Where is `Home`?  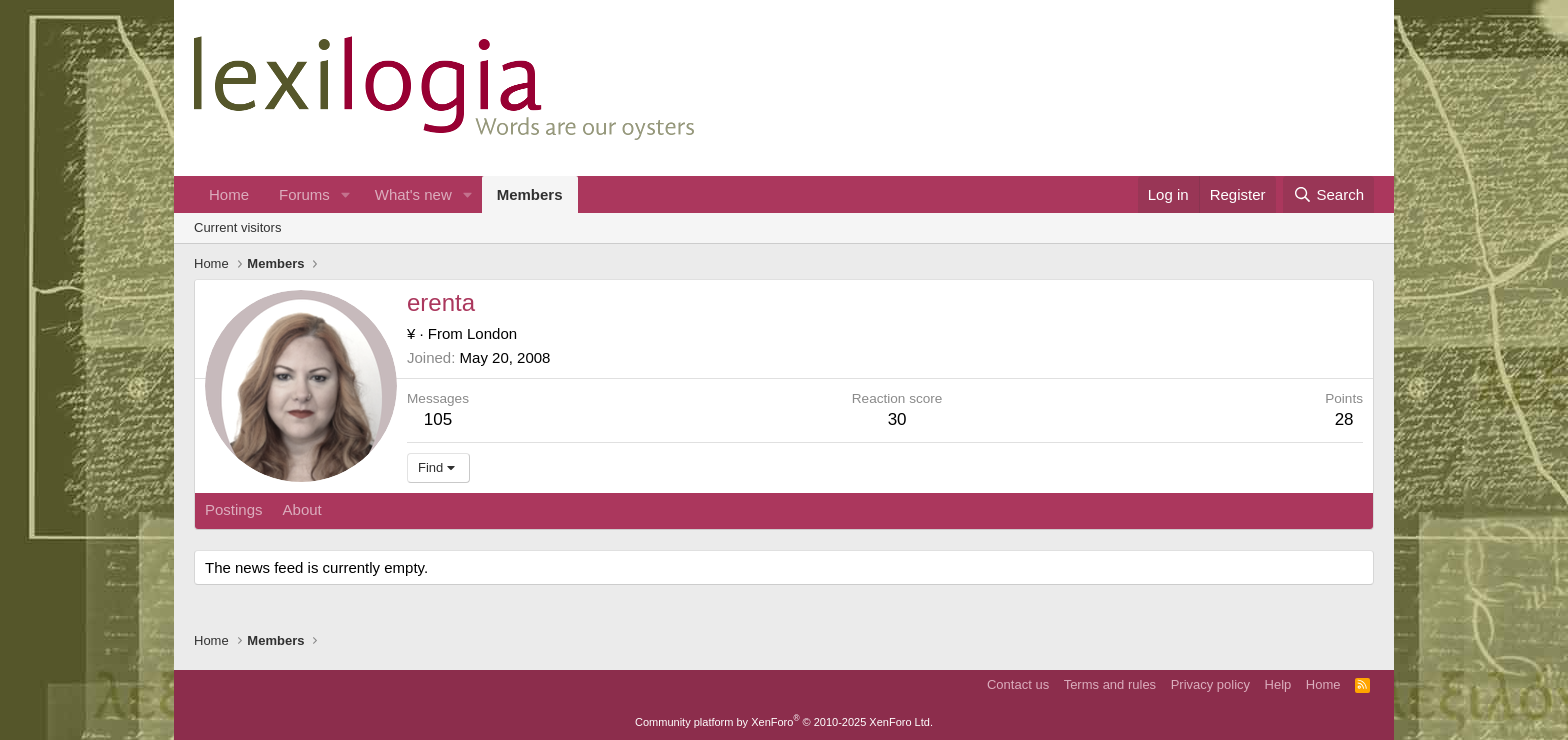 Home is located at coordinates (229, 194).